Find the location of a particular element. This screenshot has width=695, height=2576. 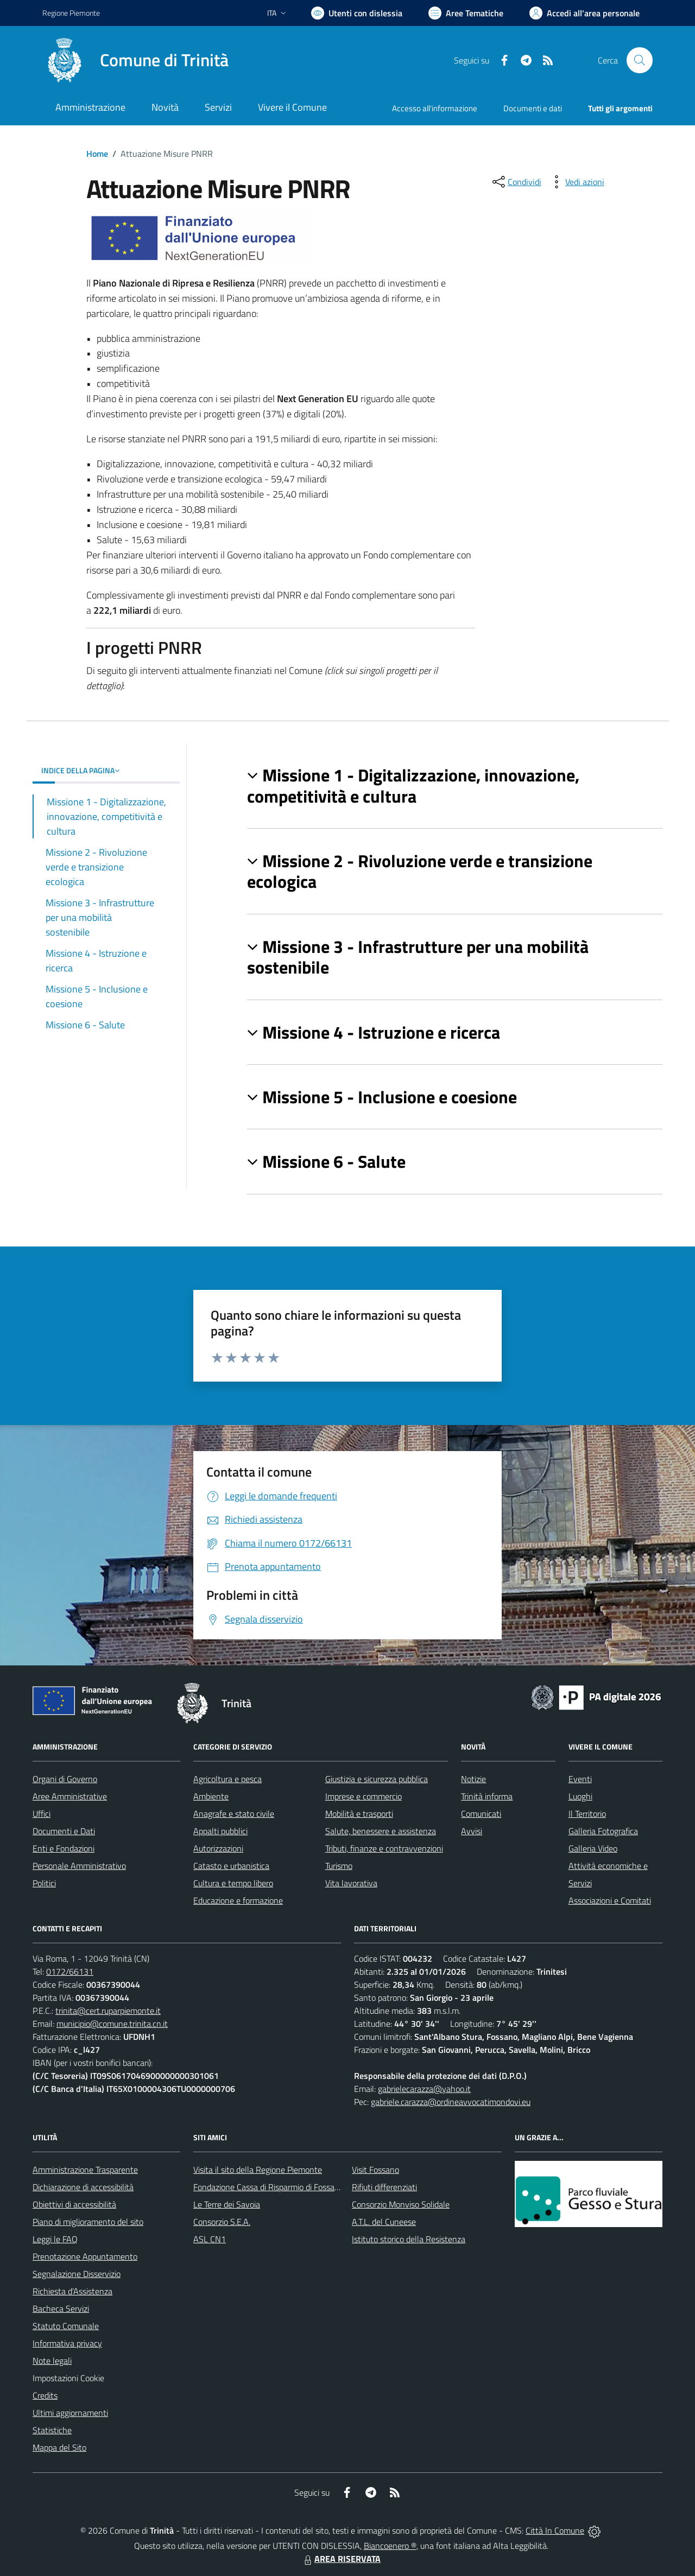

Credits is located at coordinates (45, 2395).